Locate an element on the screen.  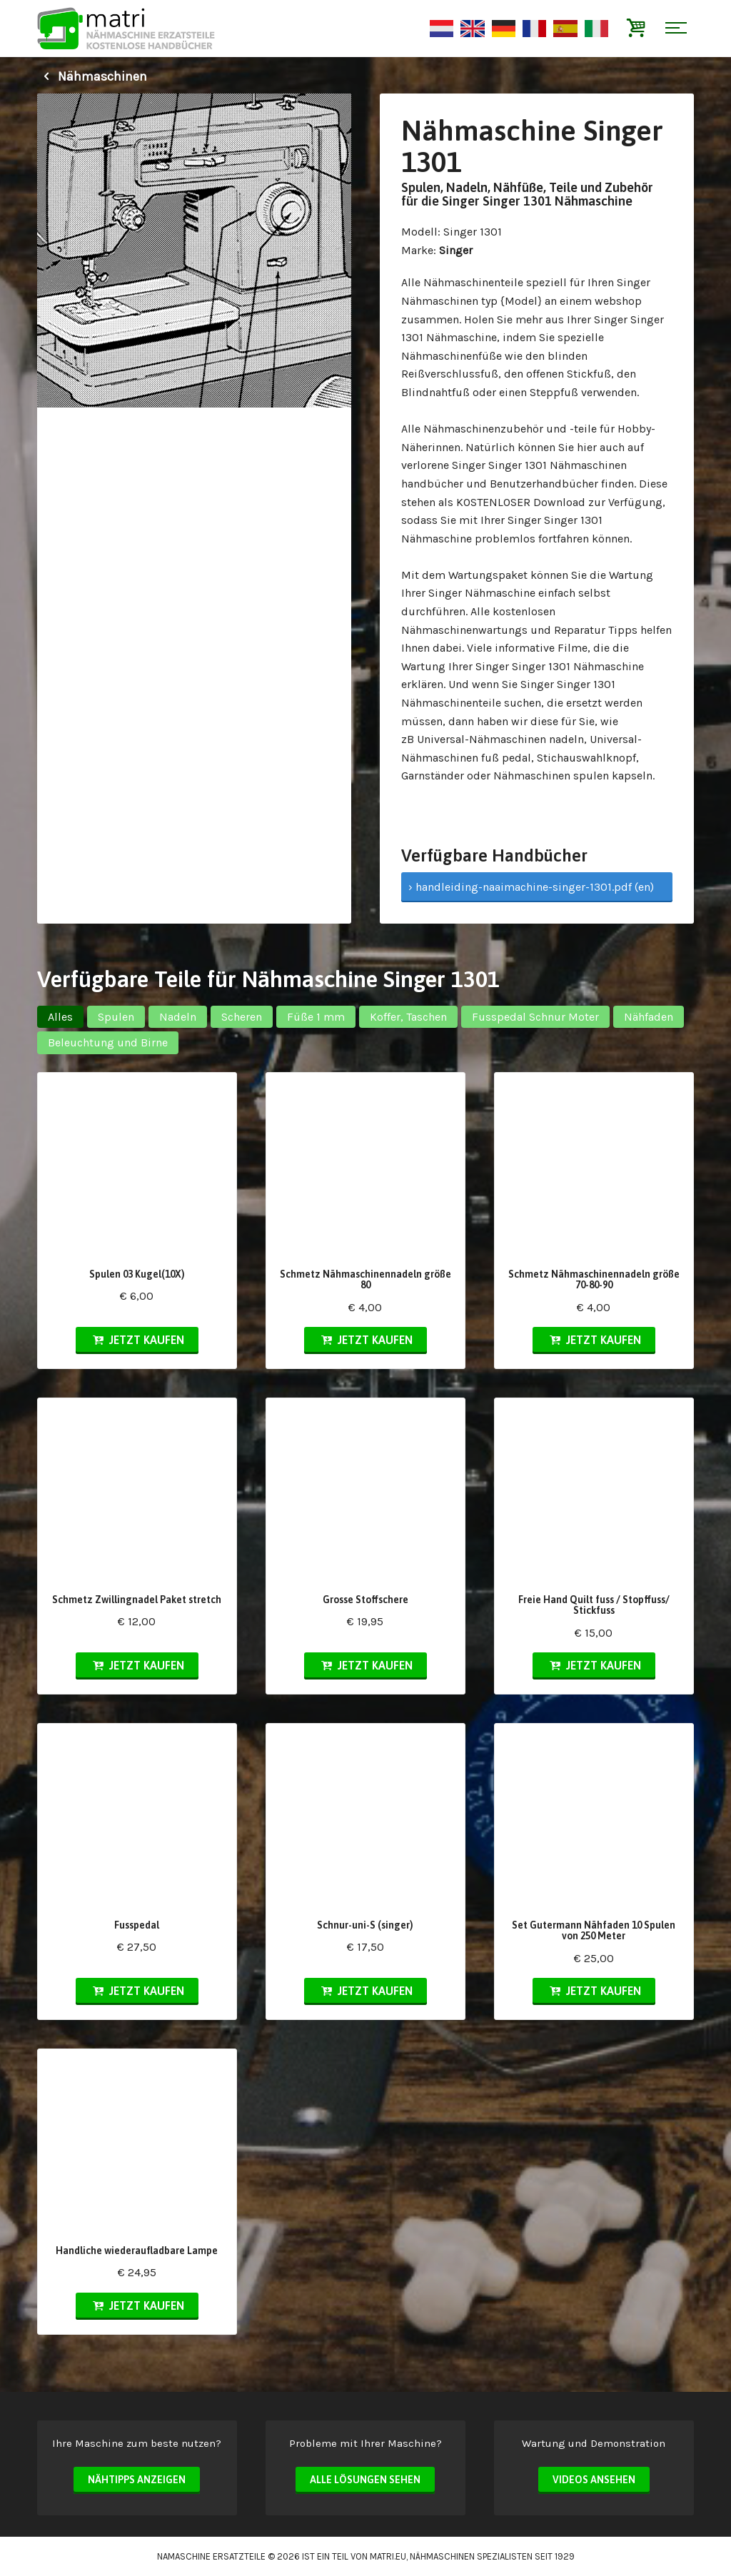
› handleiding-naaimachine-singer-1301.pdf (en) is located at coordinates (531, 887).